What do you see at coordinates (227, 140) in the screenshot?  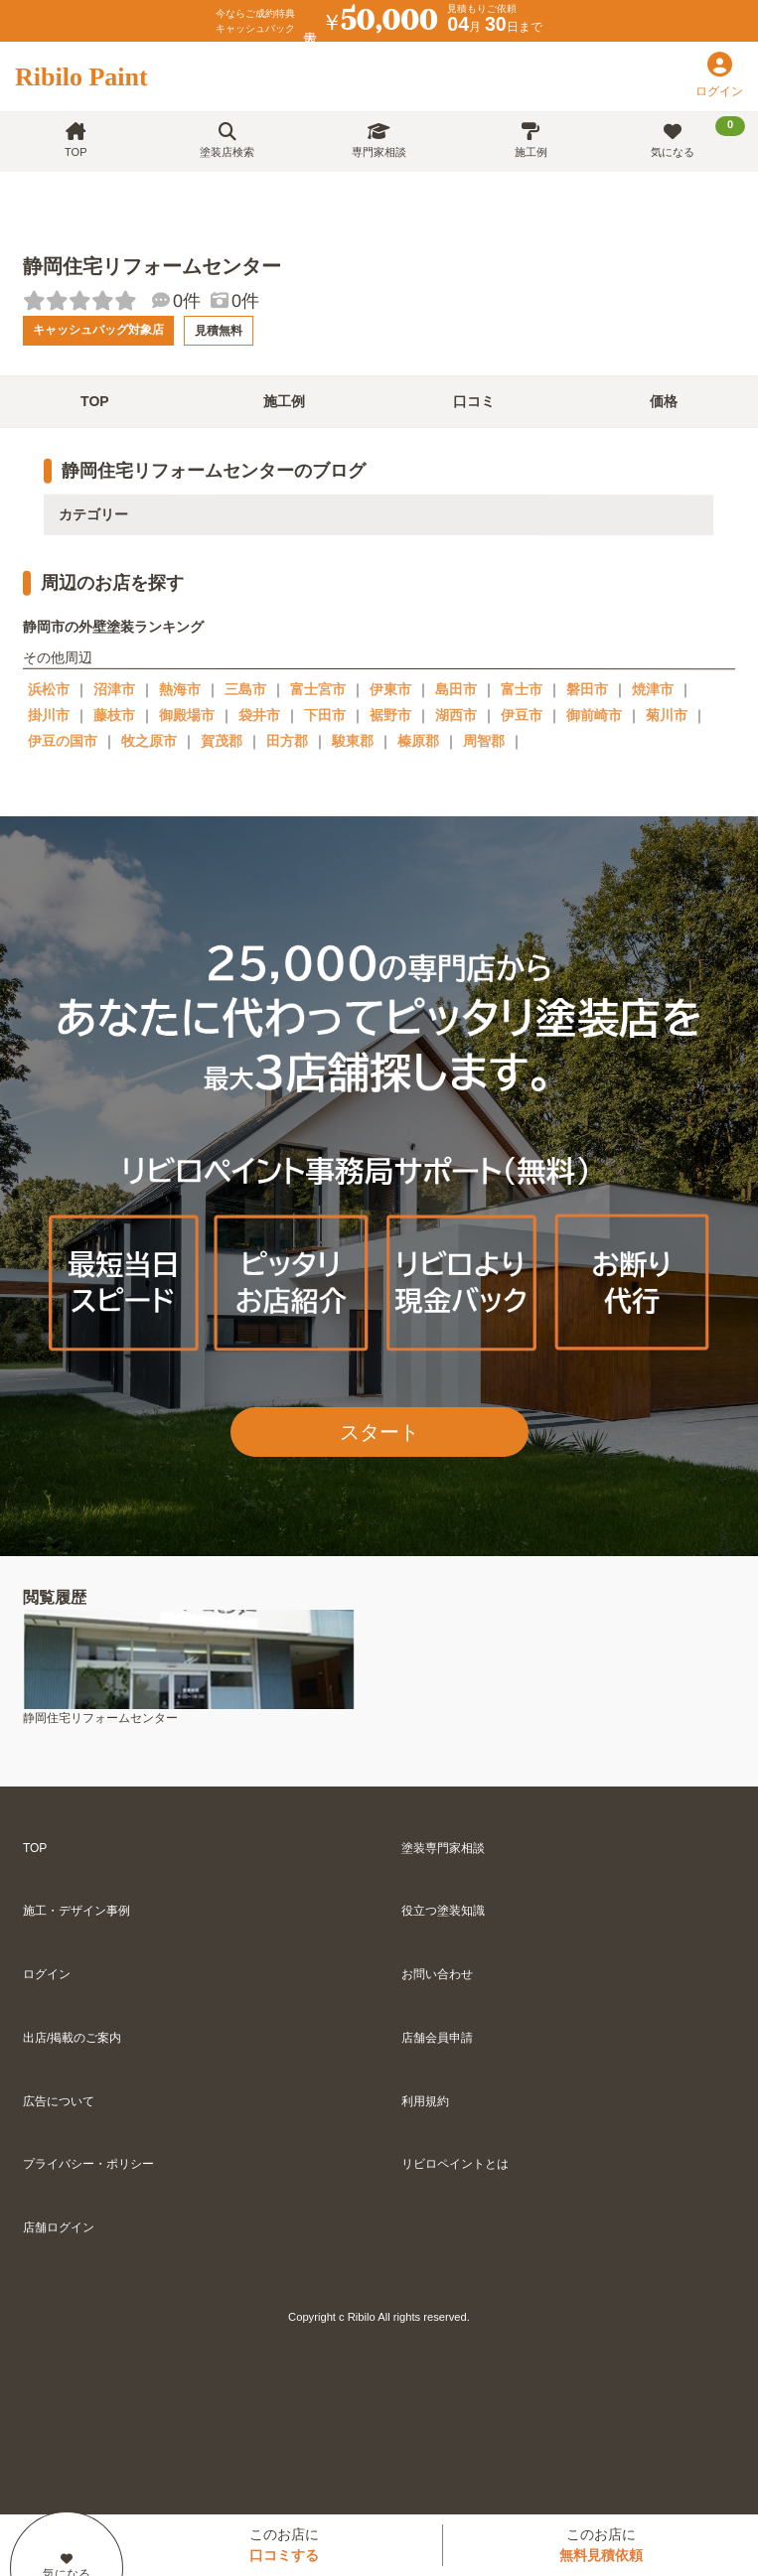 I see `塗装店検索` at bounding box center [227, 140].